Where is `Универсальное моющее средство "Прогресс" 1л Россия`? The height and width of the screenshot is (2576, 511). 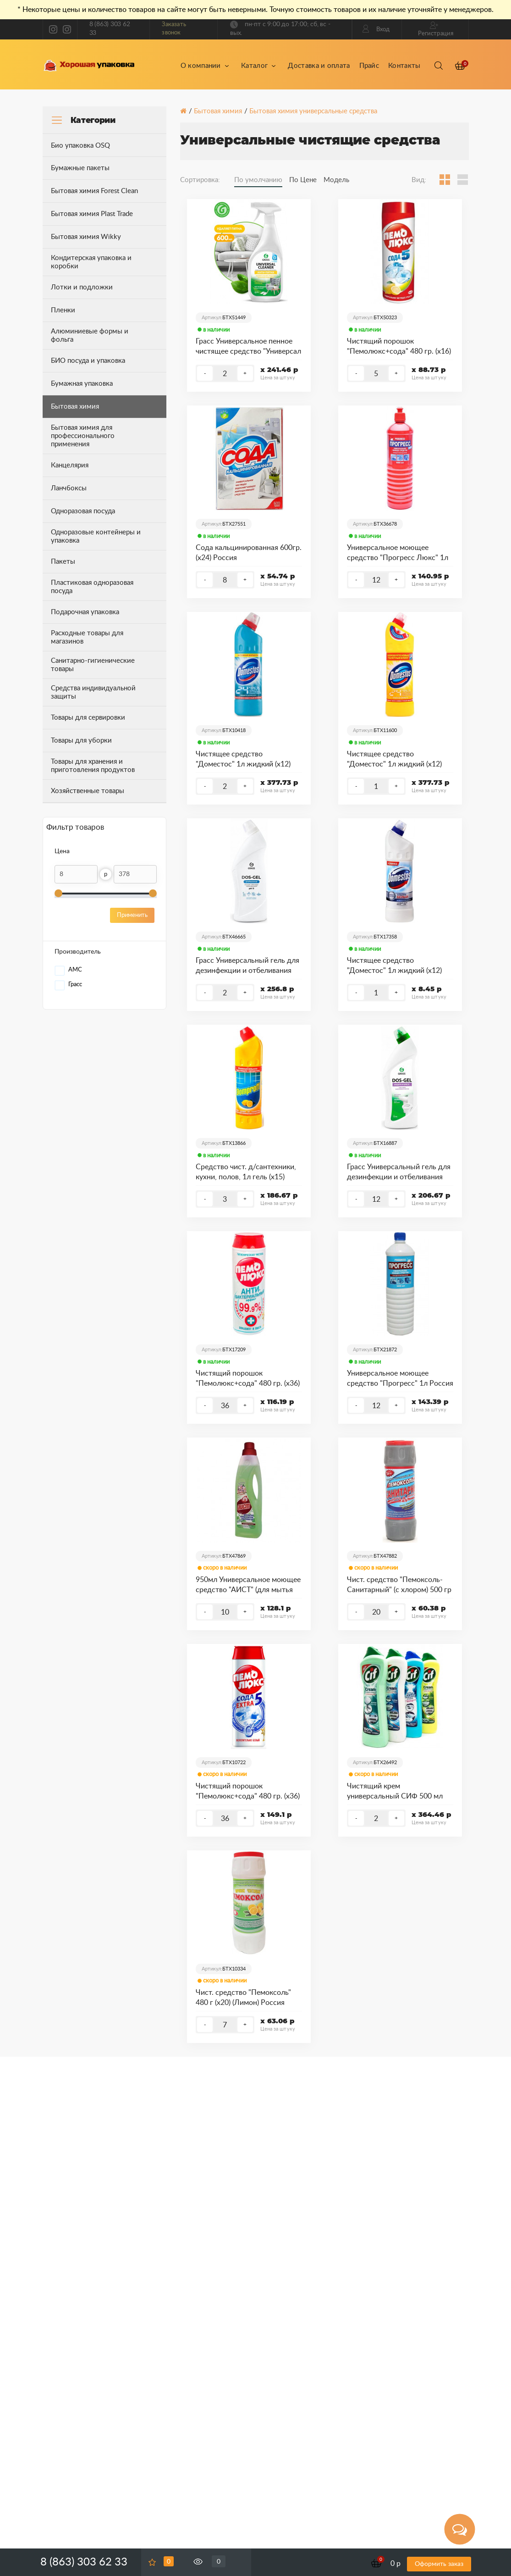
Универсальное моющее средство "Прогресс" 1л Россия is located at coordinates (400, 1378).